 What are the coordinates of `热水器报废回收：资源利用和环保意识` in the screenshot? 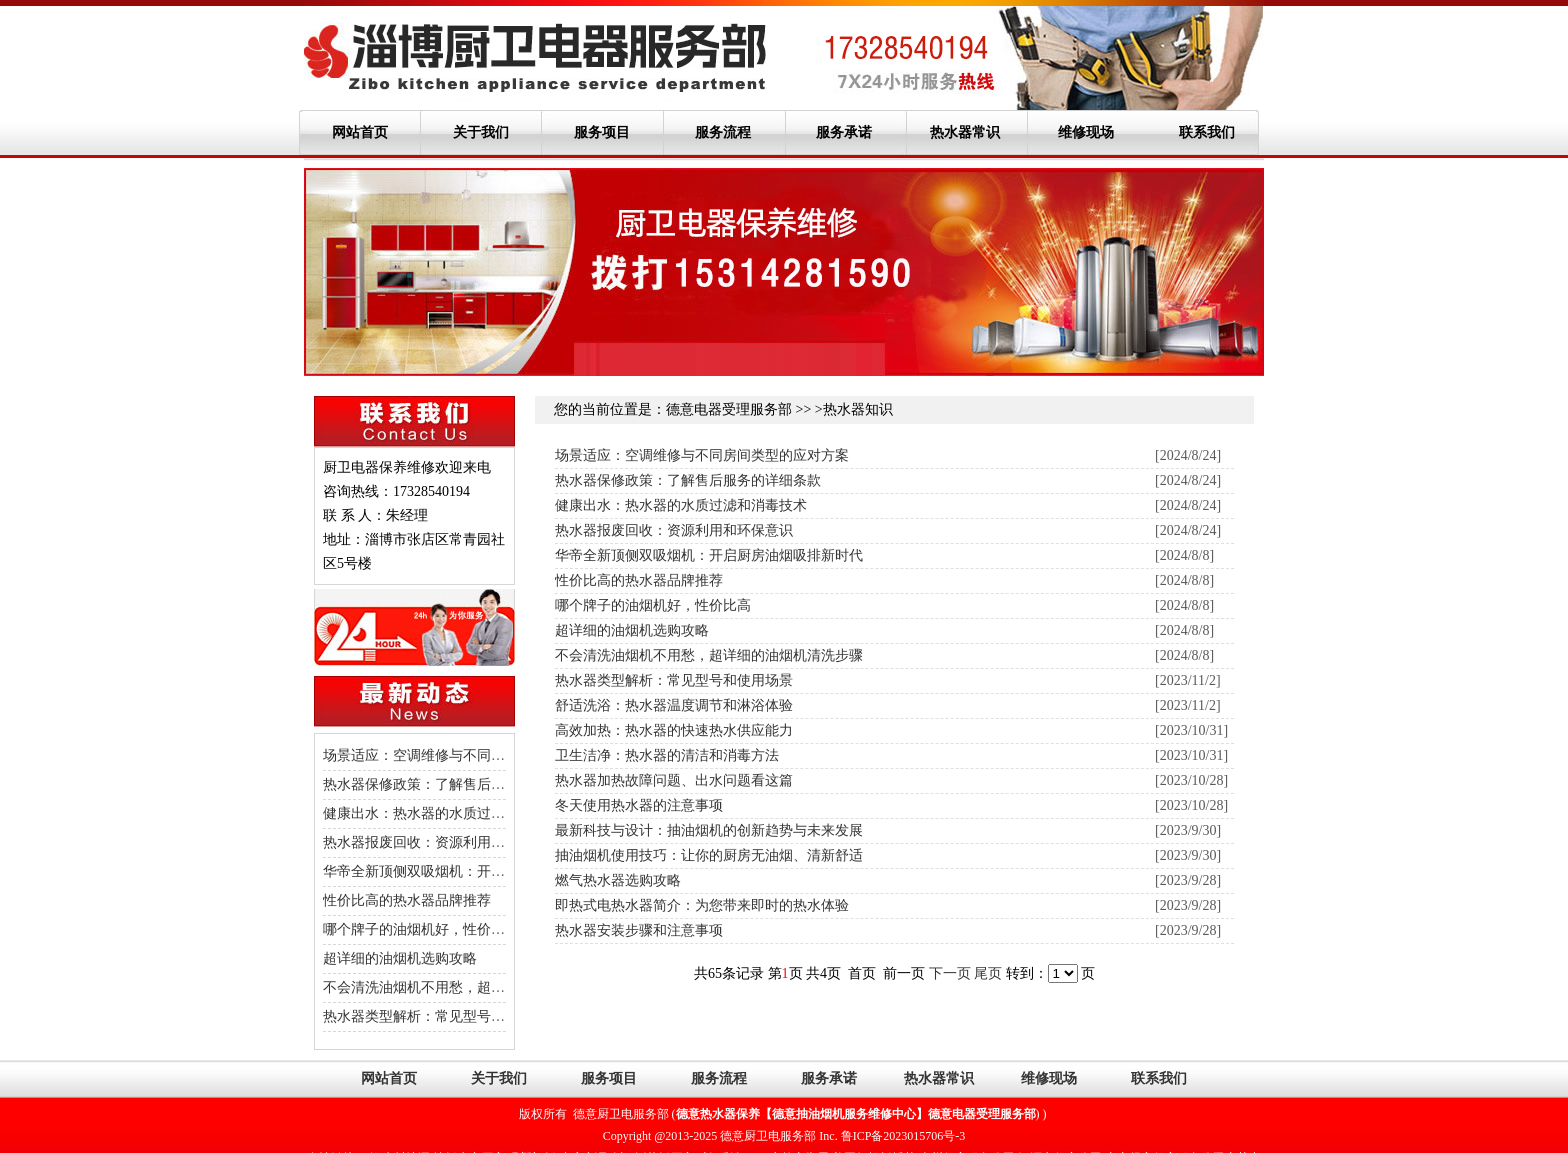 It's located at (442, 842).